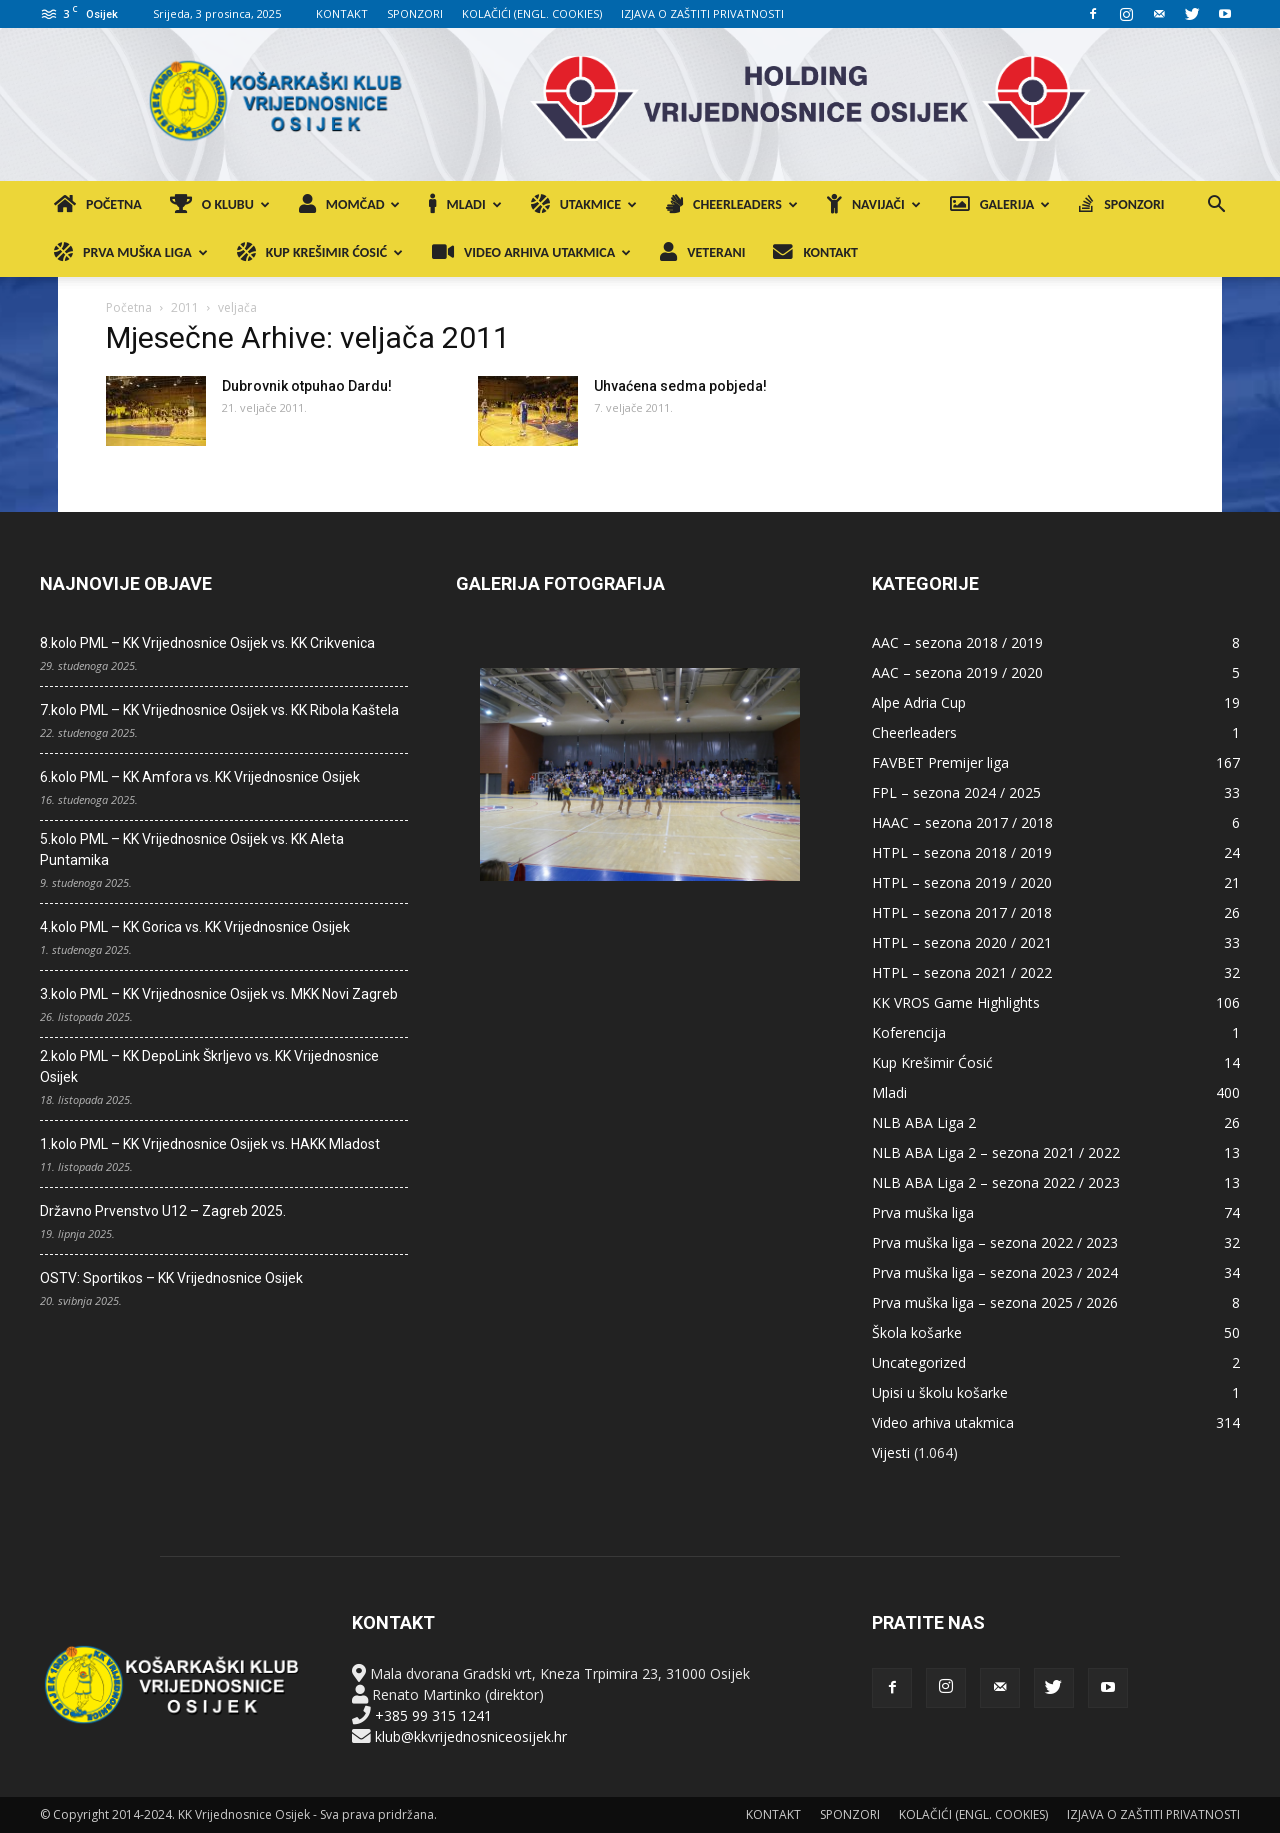 This screenshot has height=1833, width=1280. What do you see at coordinates (584, 204) in the screenshot?
I see `UTAKMICE` at bounding box center [584, 204].